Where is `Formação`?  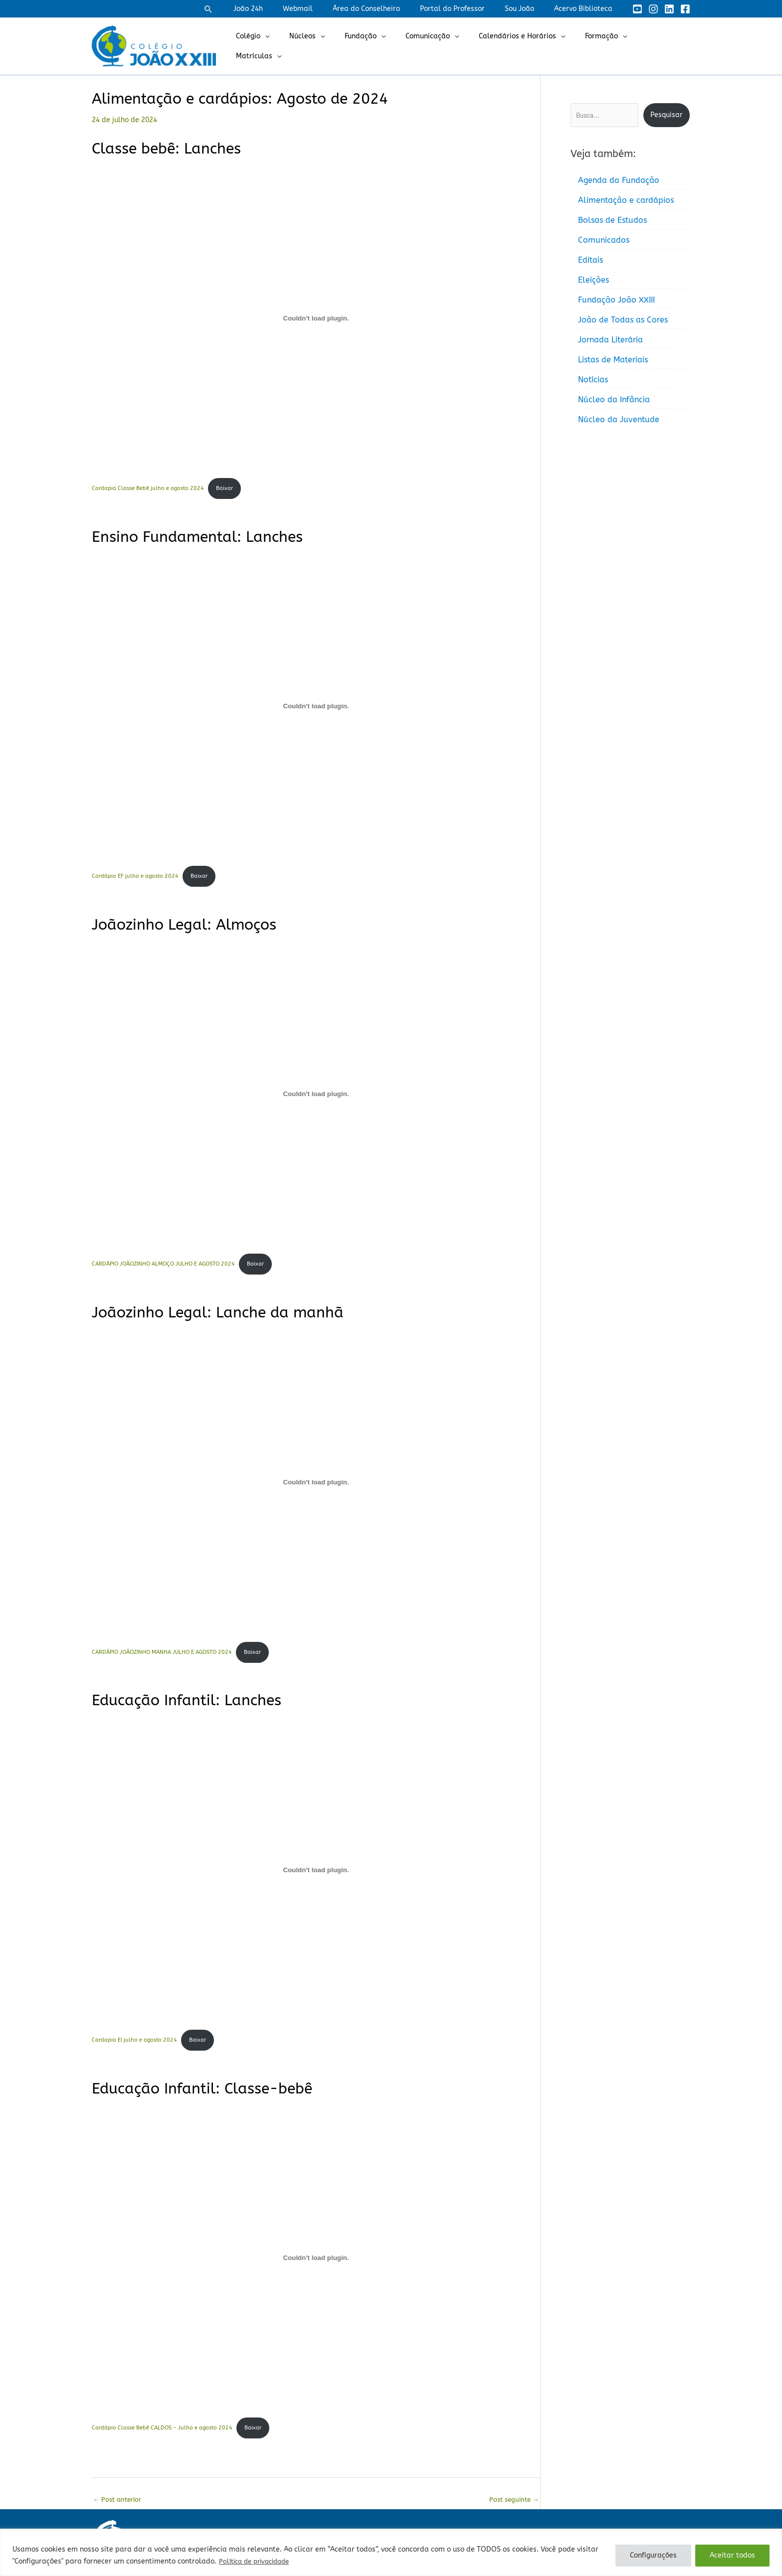 Formação is located at coordinates (598, 46).